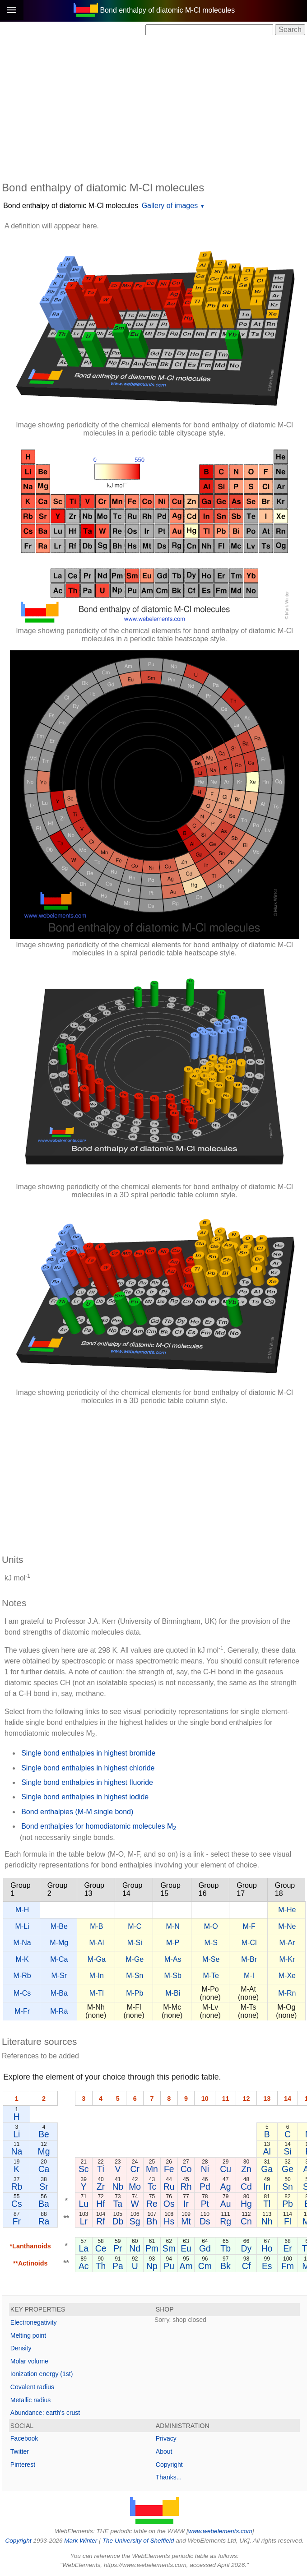 This screenshot has width=307, height=2576. Describe the element at coordinates (287, 1993) in the screenshot. I see `M-Rn` at that location.